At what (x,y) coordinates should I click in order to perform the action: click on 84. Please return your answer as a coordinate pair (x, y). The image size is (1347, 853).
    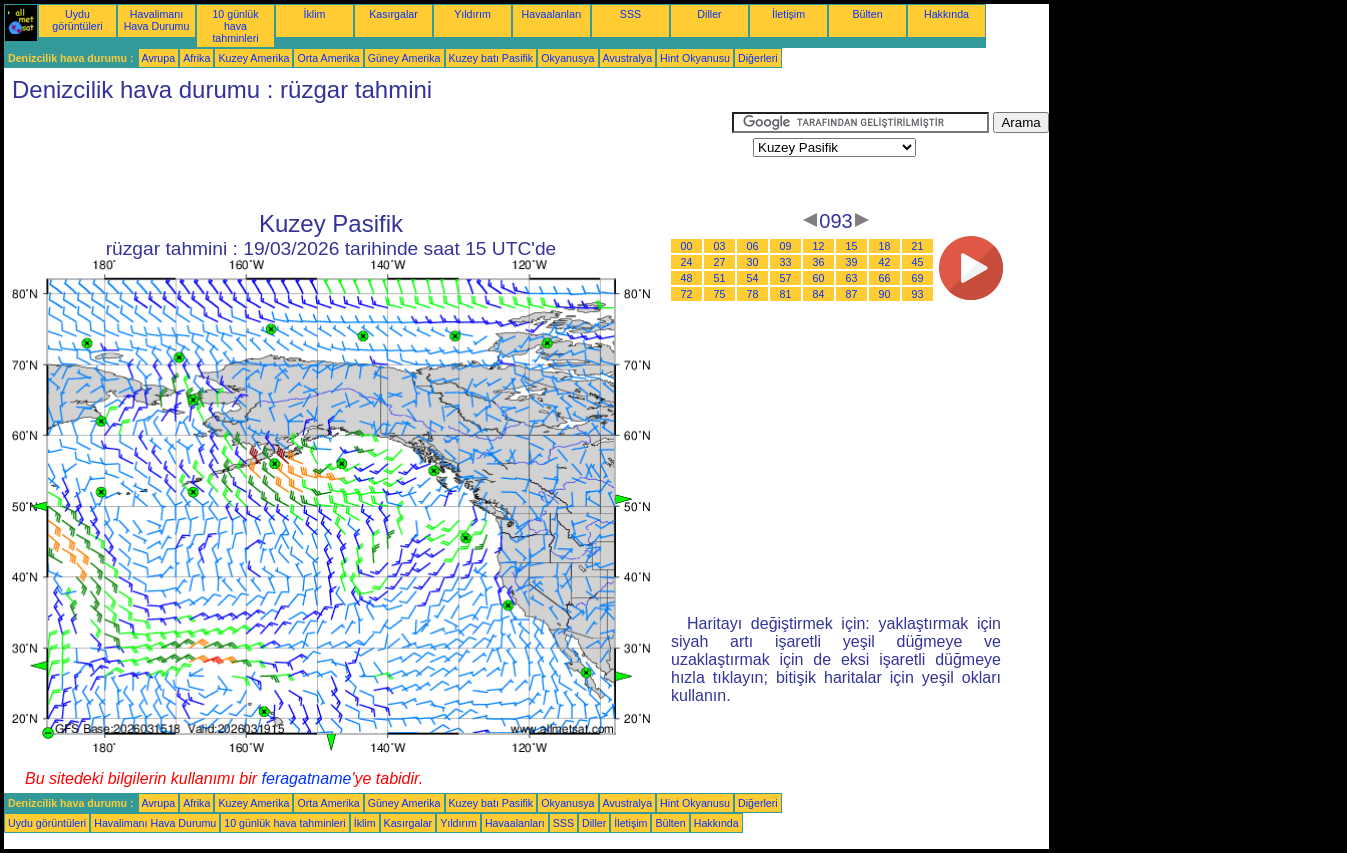
    Looking at the image, I should click on (819, 294).